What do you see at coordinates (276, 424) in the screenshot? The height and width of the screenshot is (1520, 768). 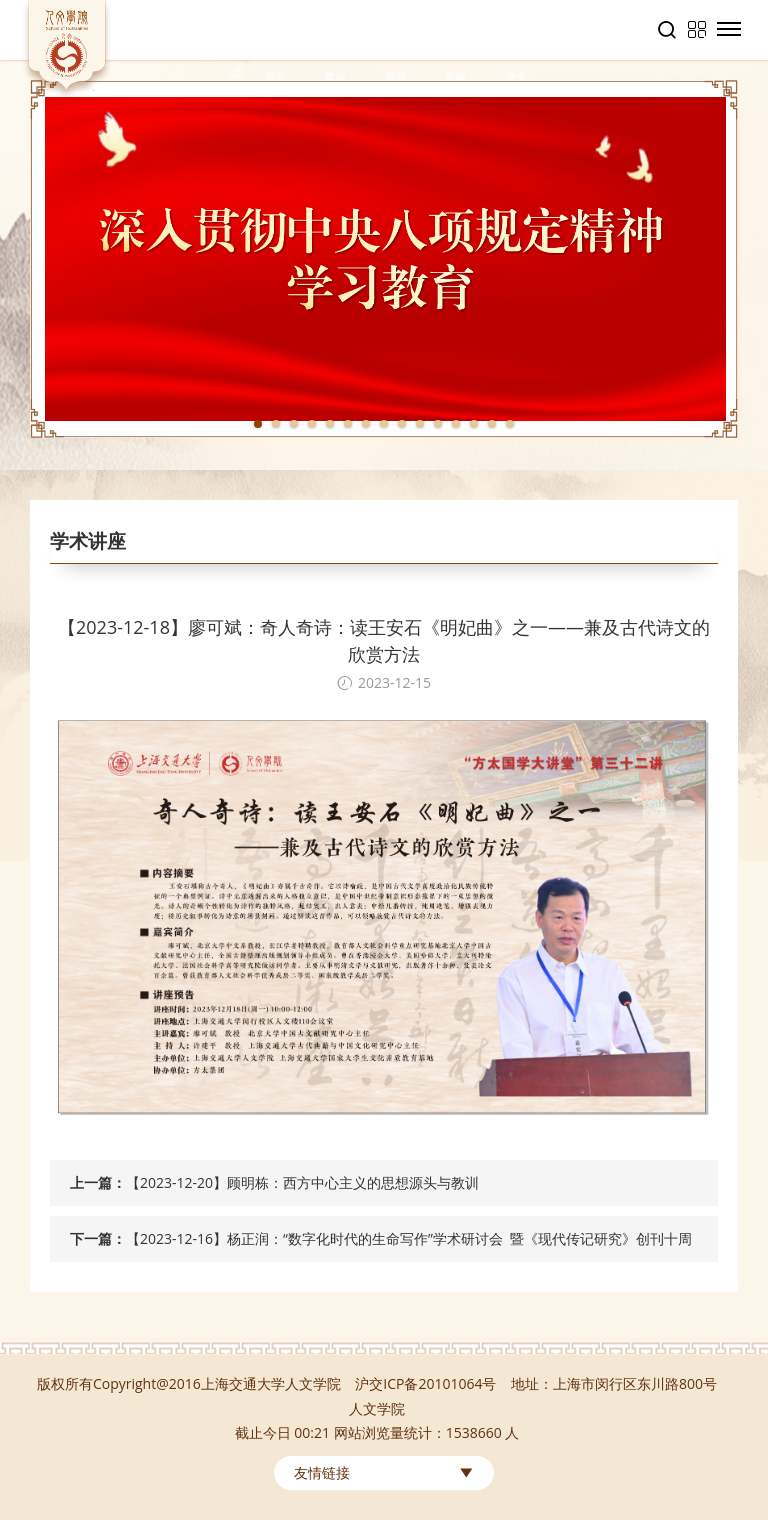 I see `2 [tab]` at bounding box center [276, 424].